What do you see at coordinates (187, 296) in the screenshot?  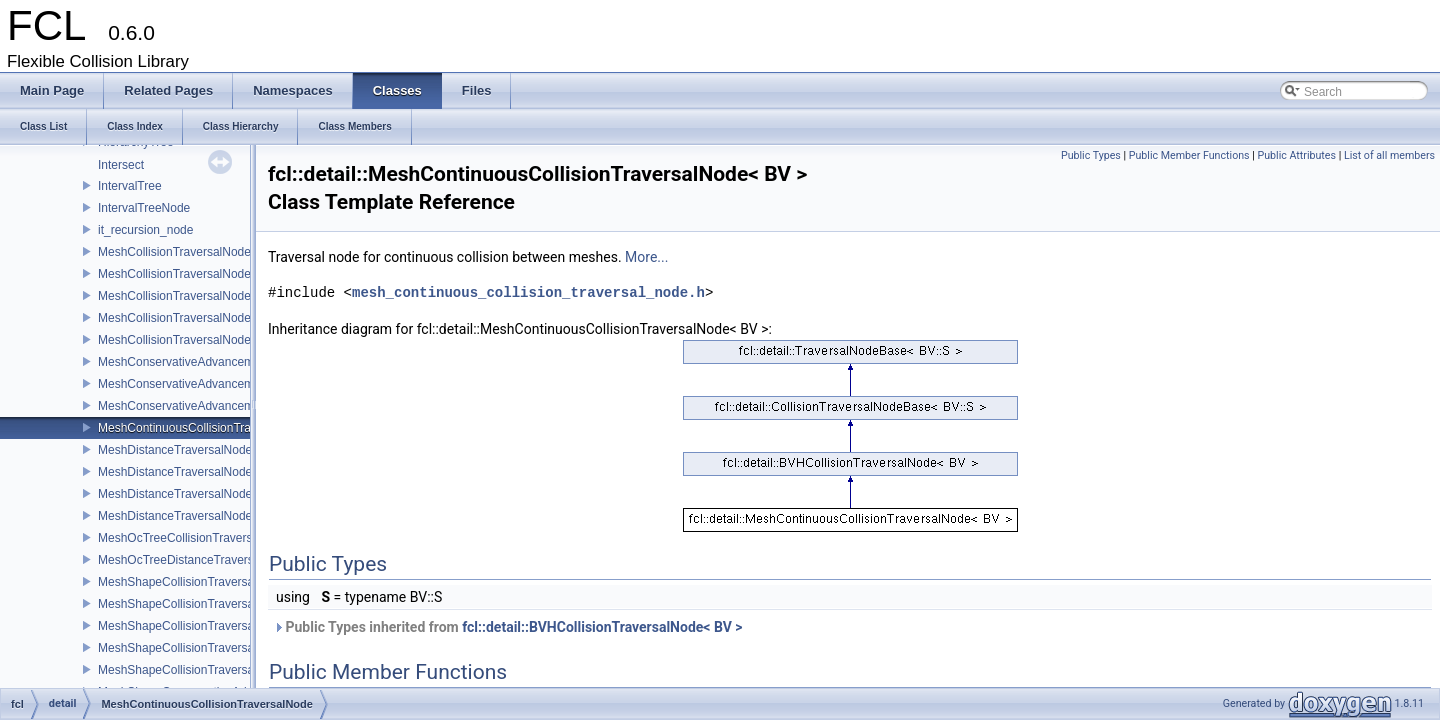 I see `MeshCollisionTraversalNodeOBB` at bounding box center [187, 296].